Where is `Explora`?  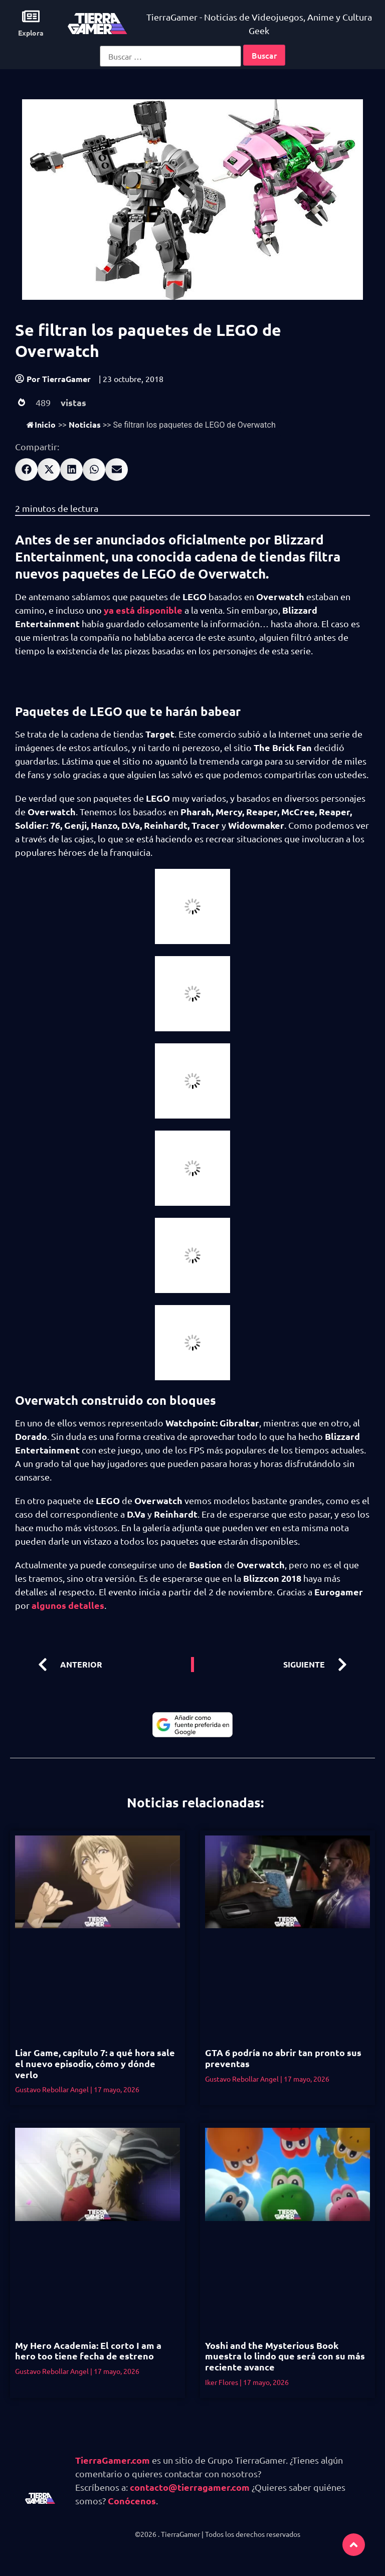 Explora is located at coordinates (31, 32).